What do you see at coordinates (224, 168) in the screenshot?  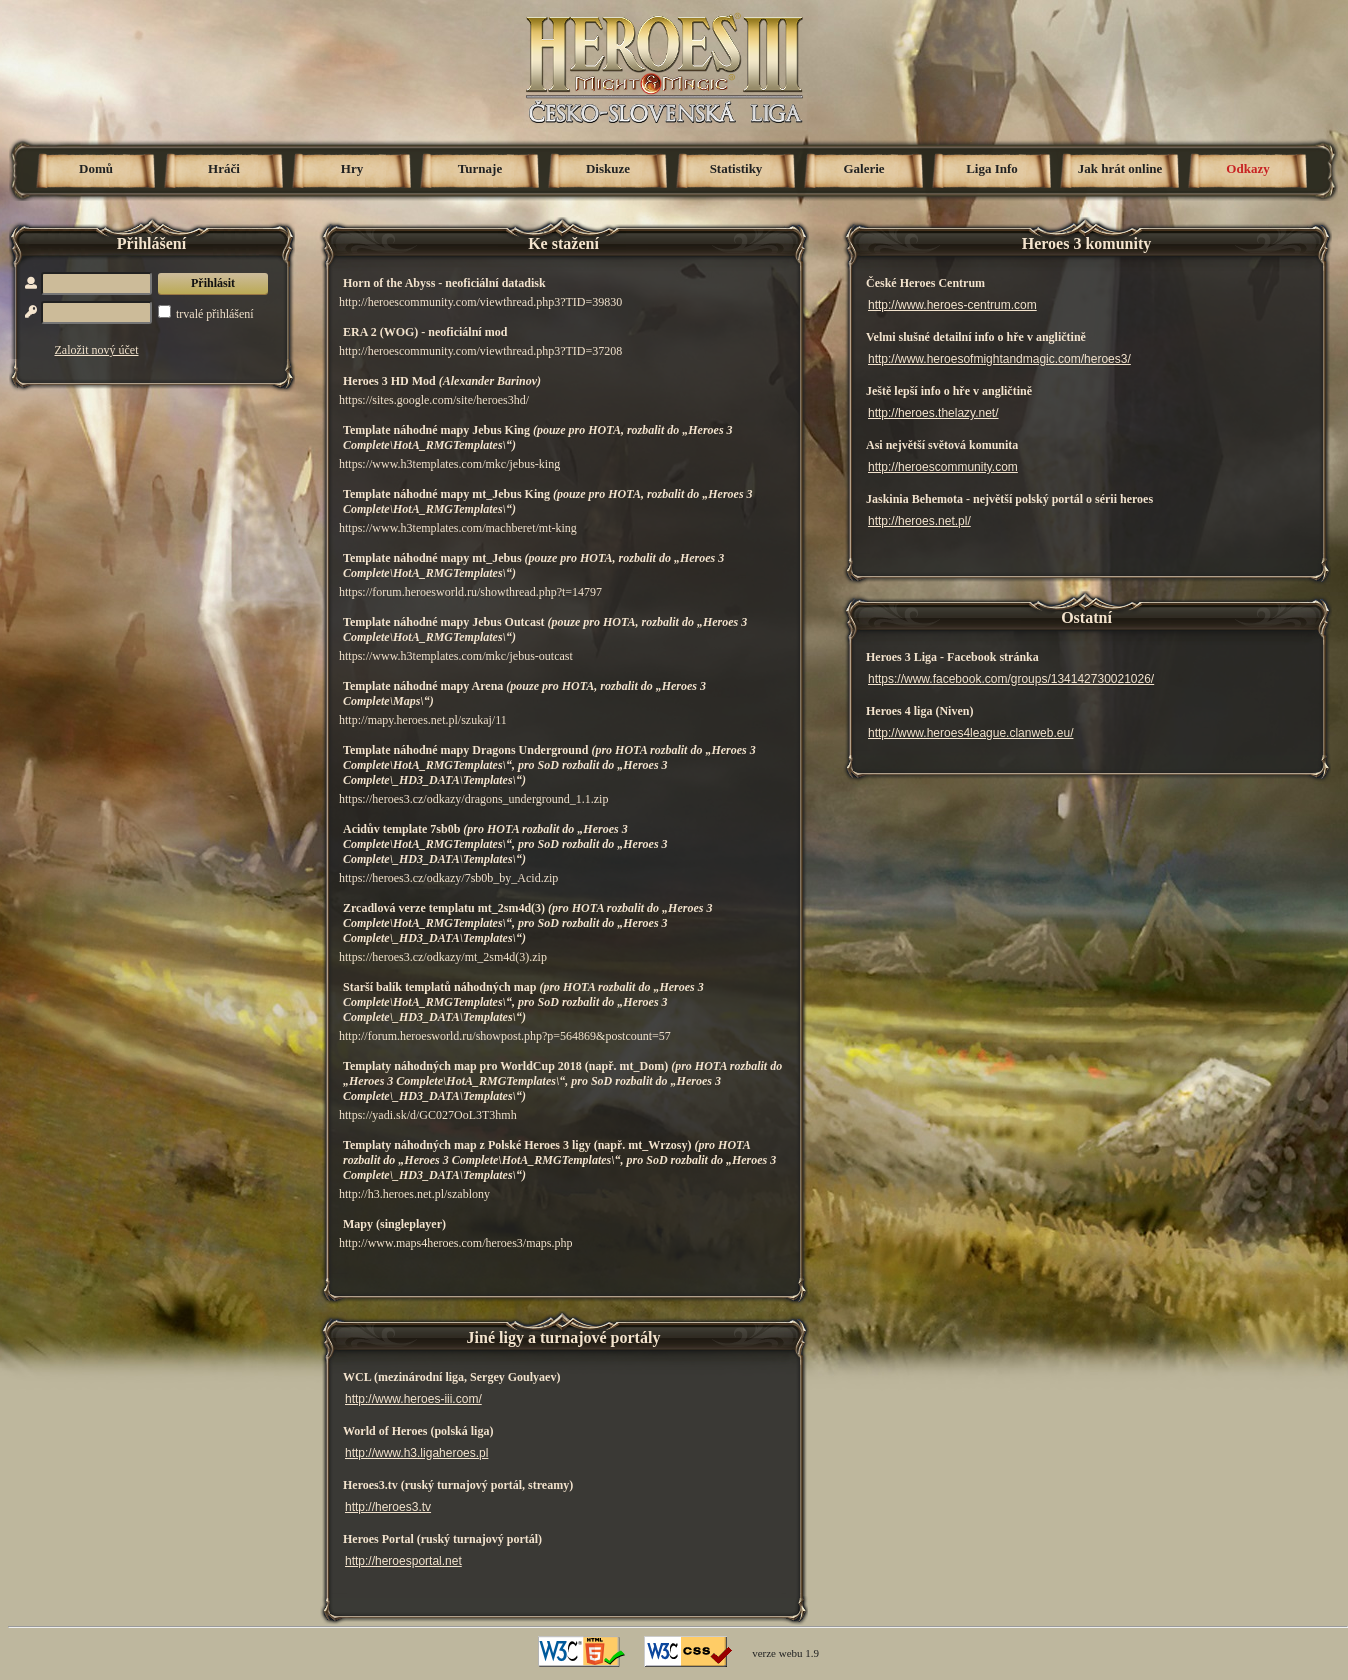 I see `Hráči` at bounding box center [224, 168].